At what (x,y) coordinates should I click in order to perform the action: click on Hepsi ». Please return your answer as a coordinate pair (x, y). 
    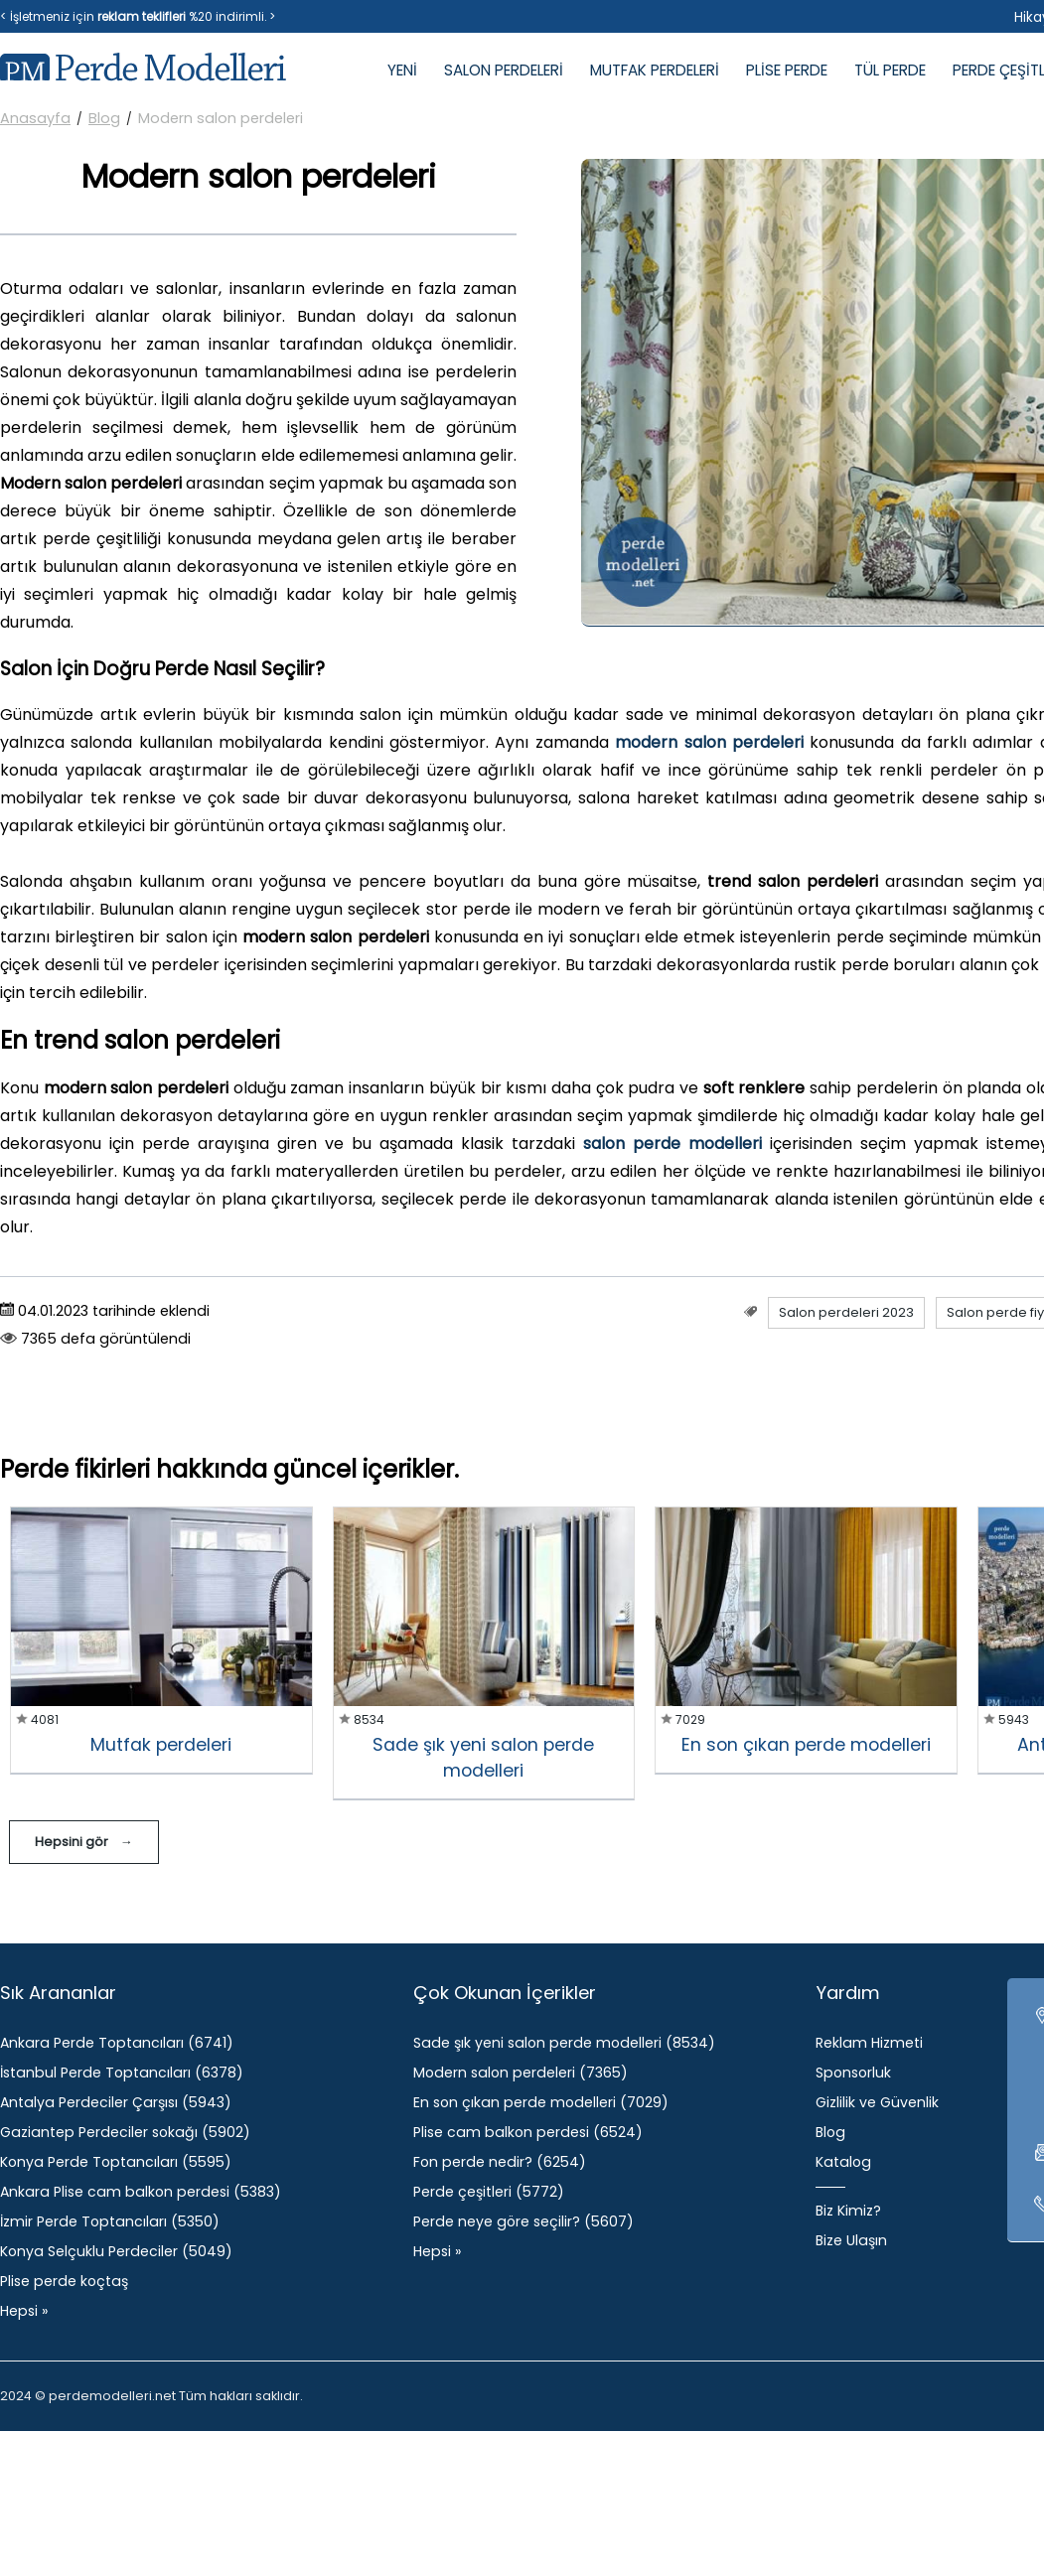
    Looking at the image, I should click on (24, 2311).